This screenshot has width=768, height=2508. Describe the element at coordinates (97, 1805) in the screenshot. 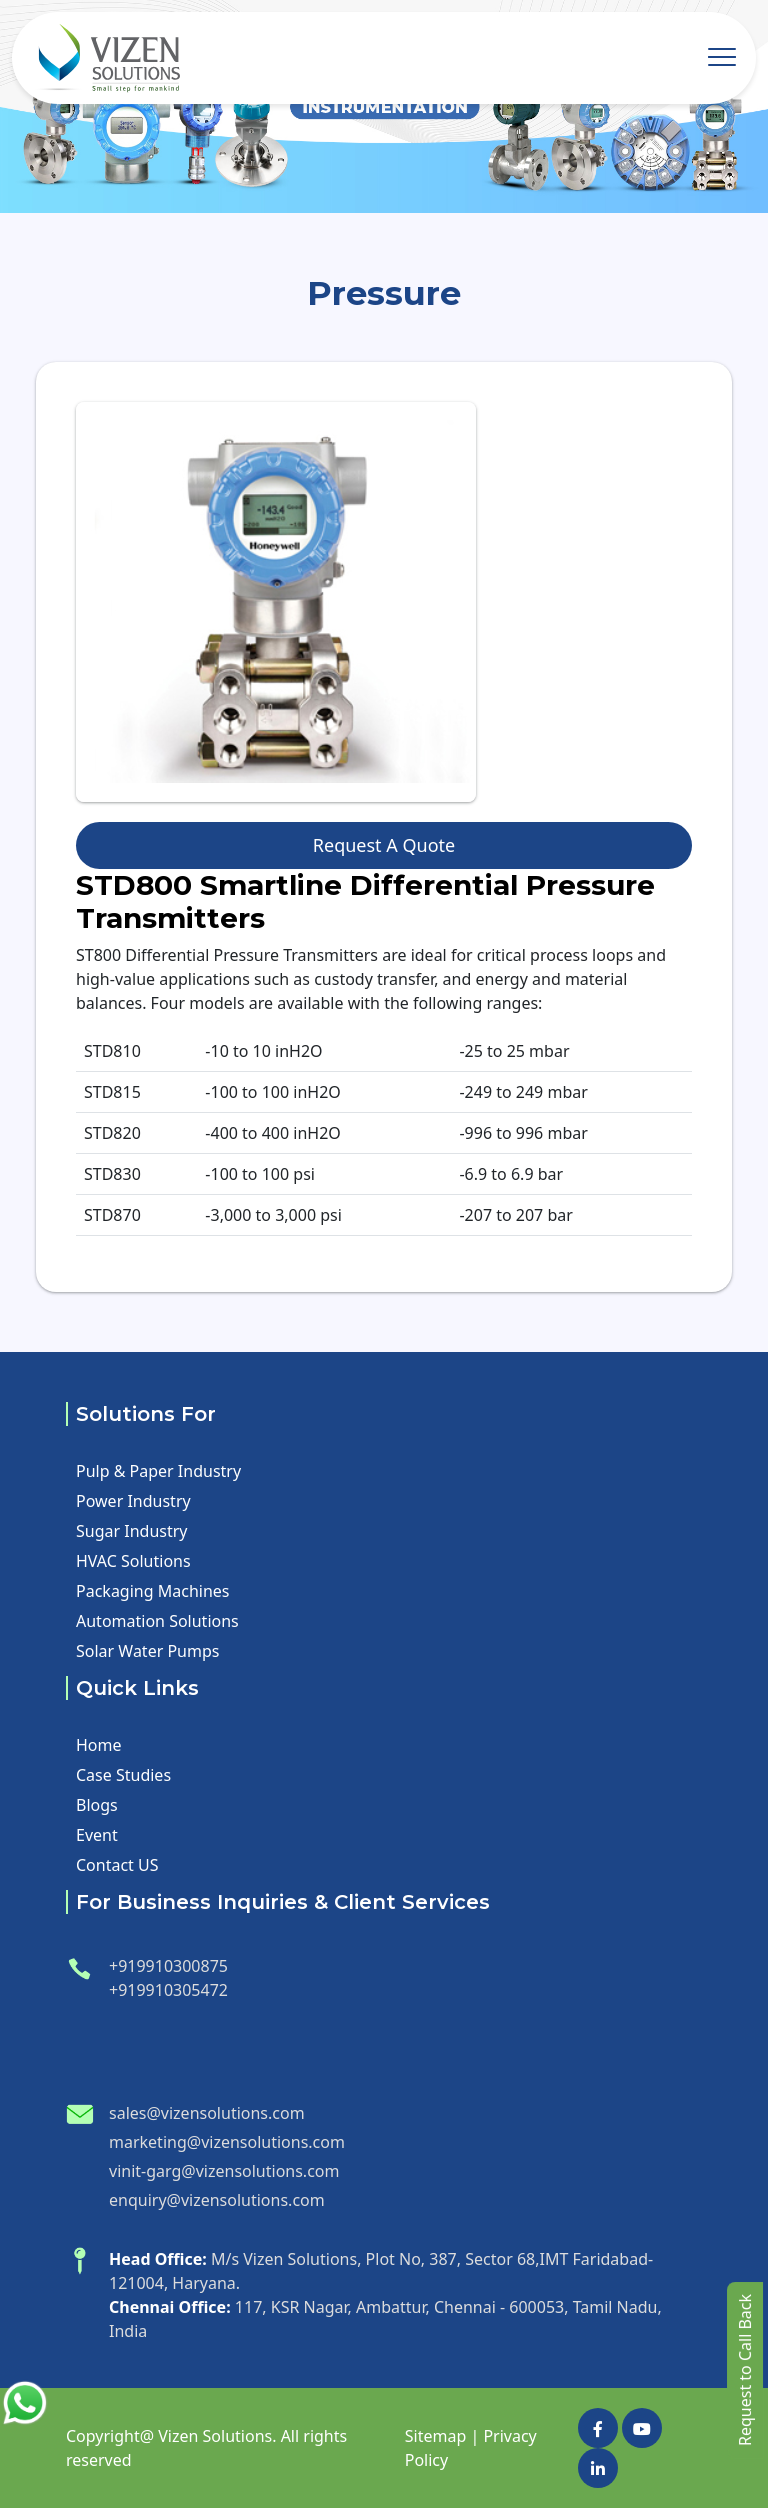

I see `Blogs` at that location.